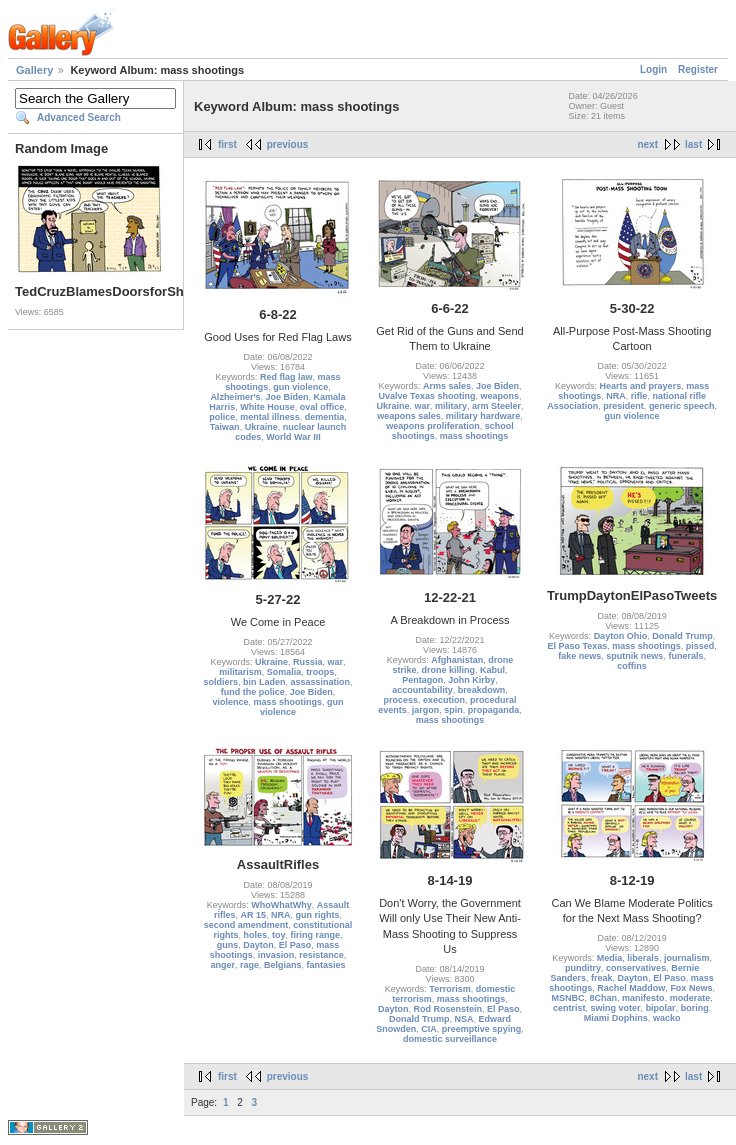 This screenshot has width=736, height=1145. Describe the element at coordinates (641, 386) in the screenshot. I see `Hearts and prayers` at that location.